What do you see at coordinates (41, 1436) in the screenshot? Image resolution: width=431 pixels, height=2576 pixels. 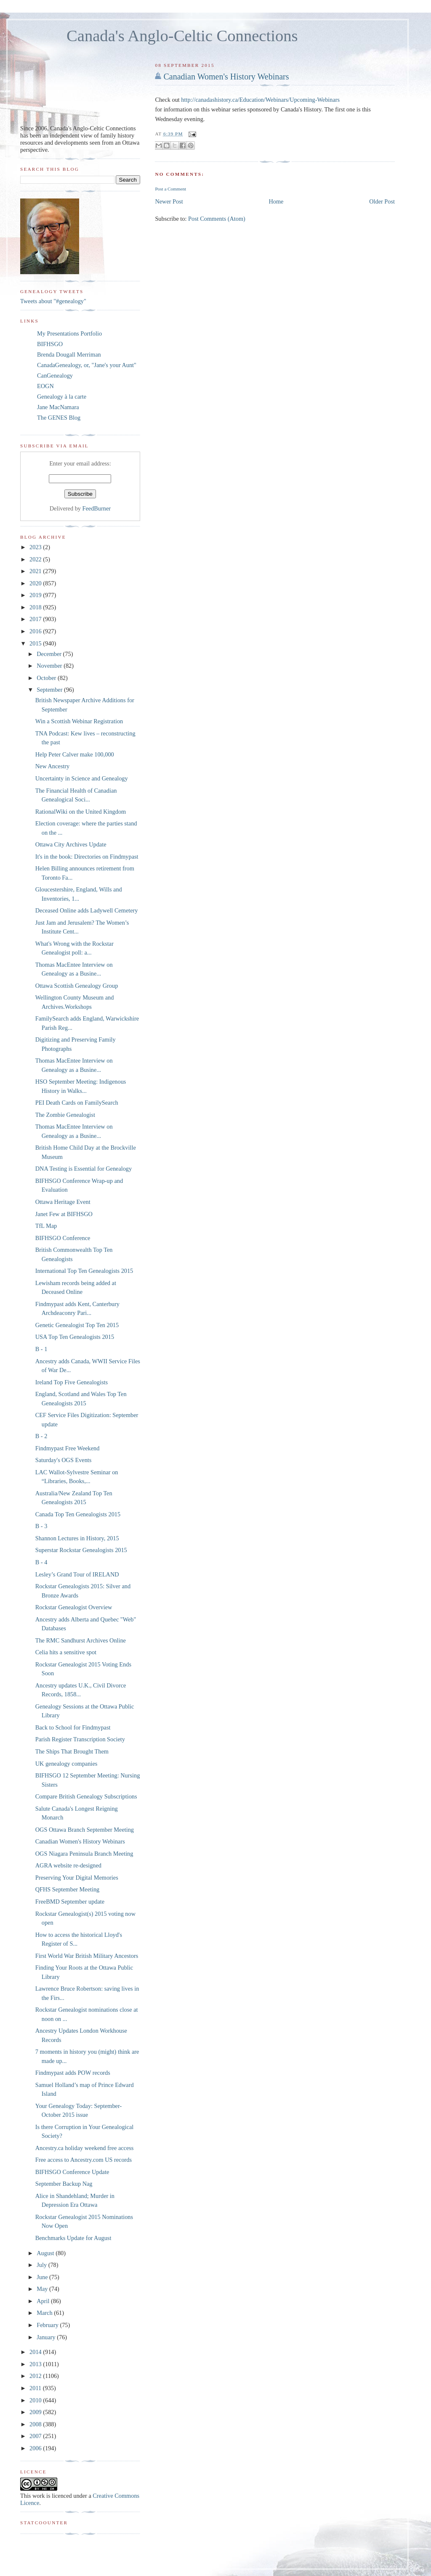 I see `B - 2` at bounding box center [41, 1436].